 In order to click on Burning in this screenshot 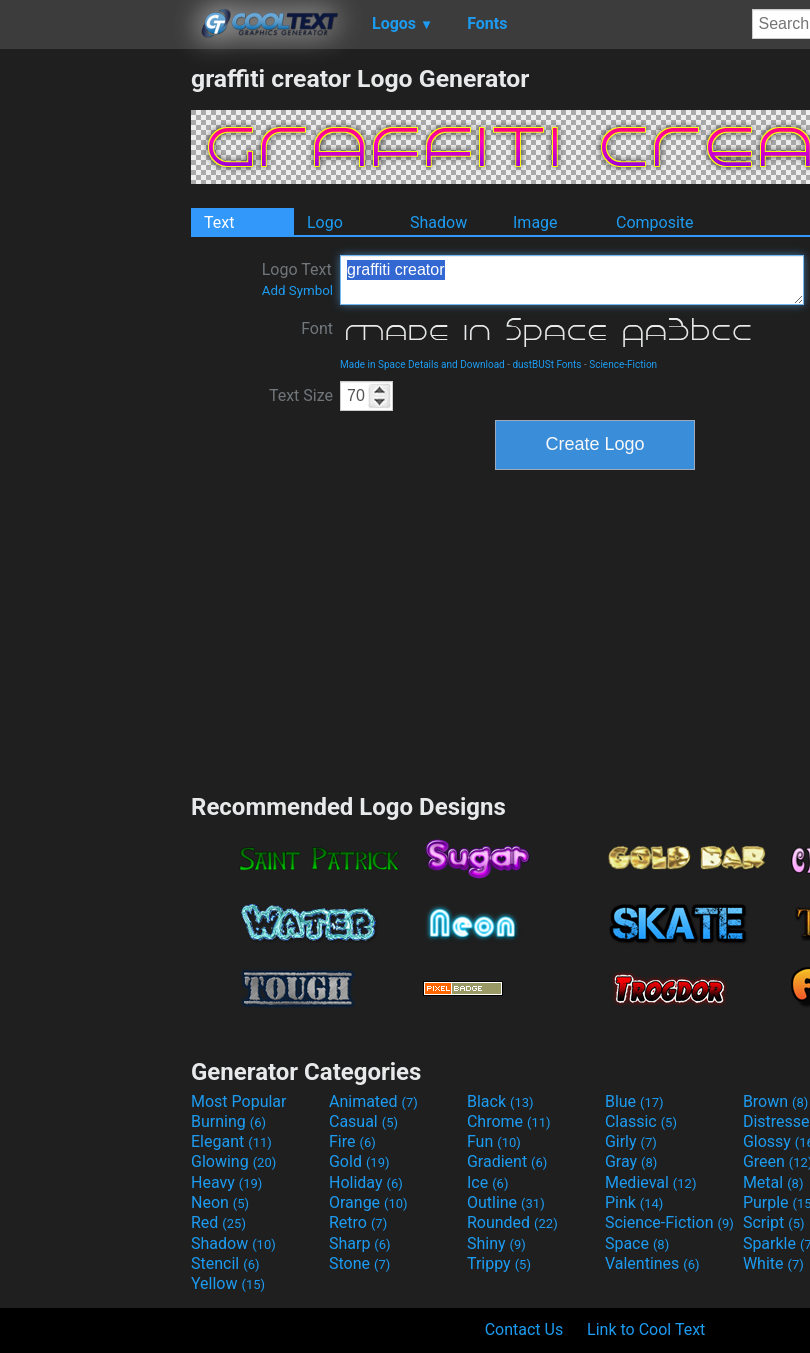, I will do `click(228, 1121)`.